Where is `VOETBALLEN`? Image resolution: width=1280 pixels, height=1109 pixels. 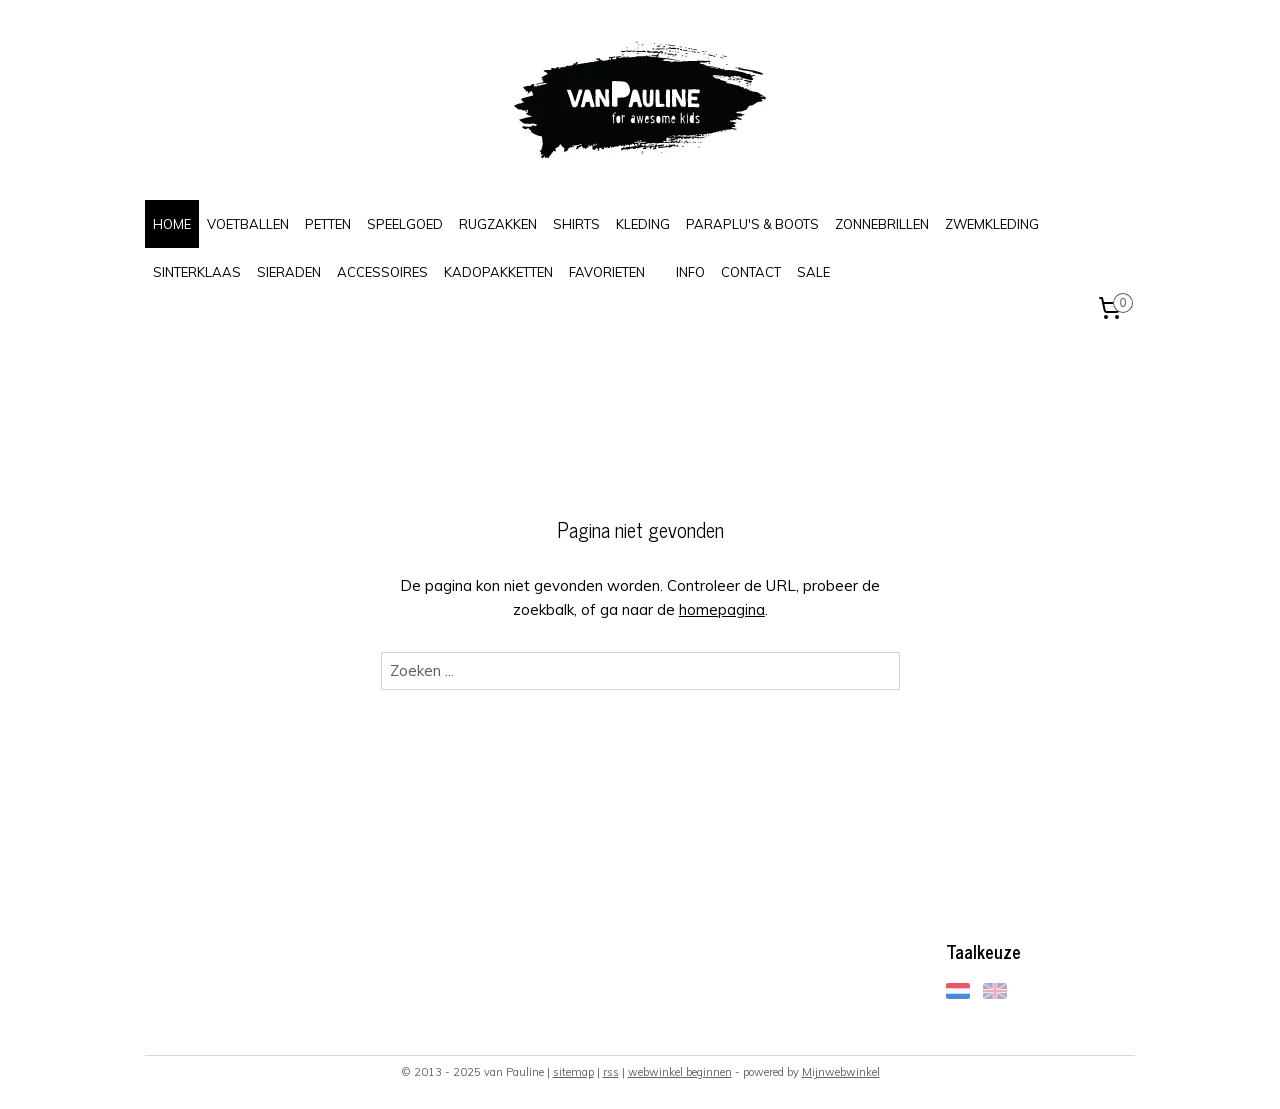 VOETBALLEN is located at coordinates (248, 224).